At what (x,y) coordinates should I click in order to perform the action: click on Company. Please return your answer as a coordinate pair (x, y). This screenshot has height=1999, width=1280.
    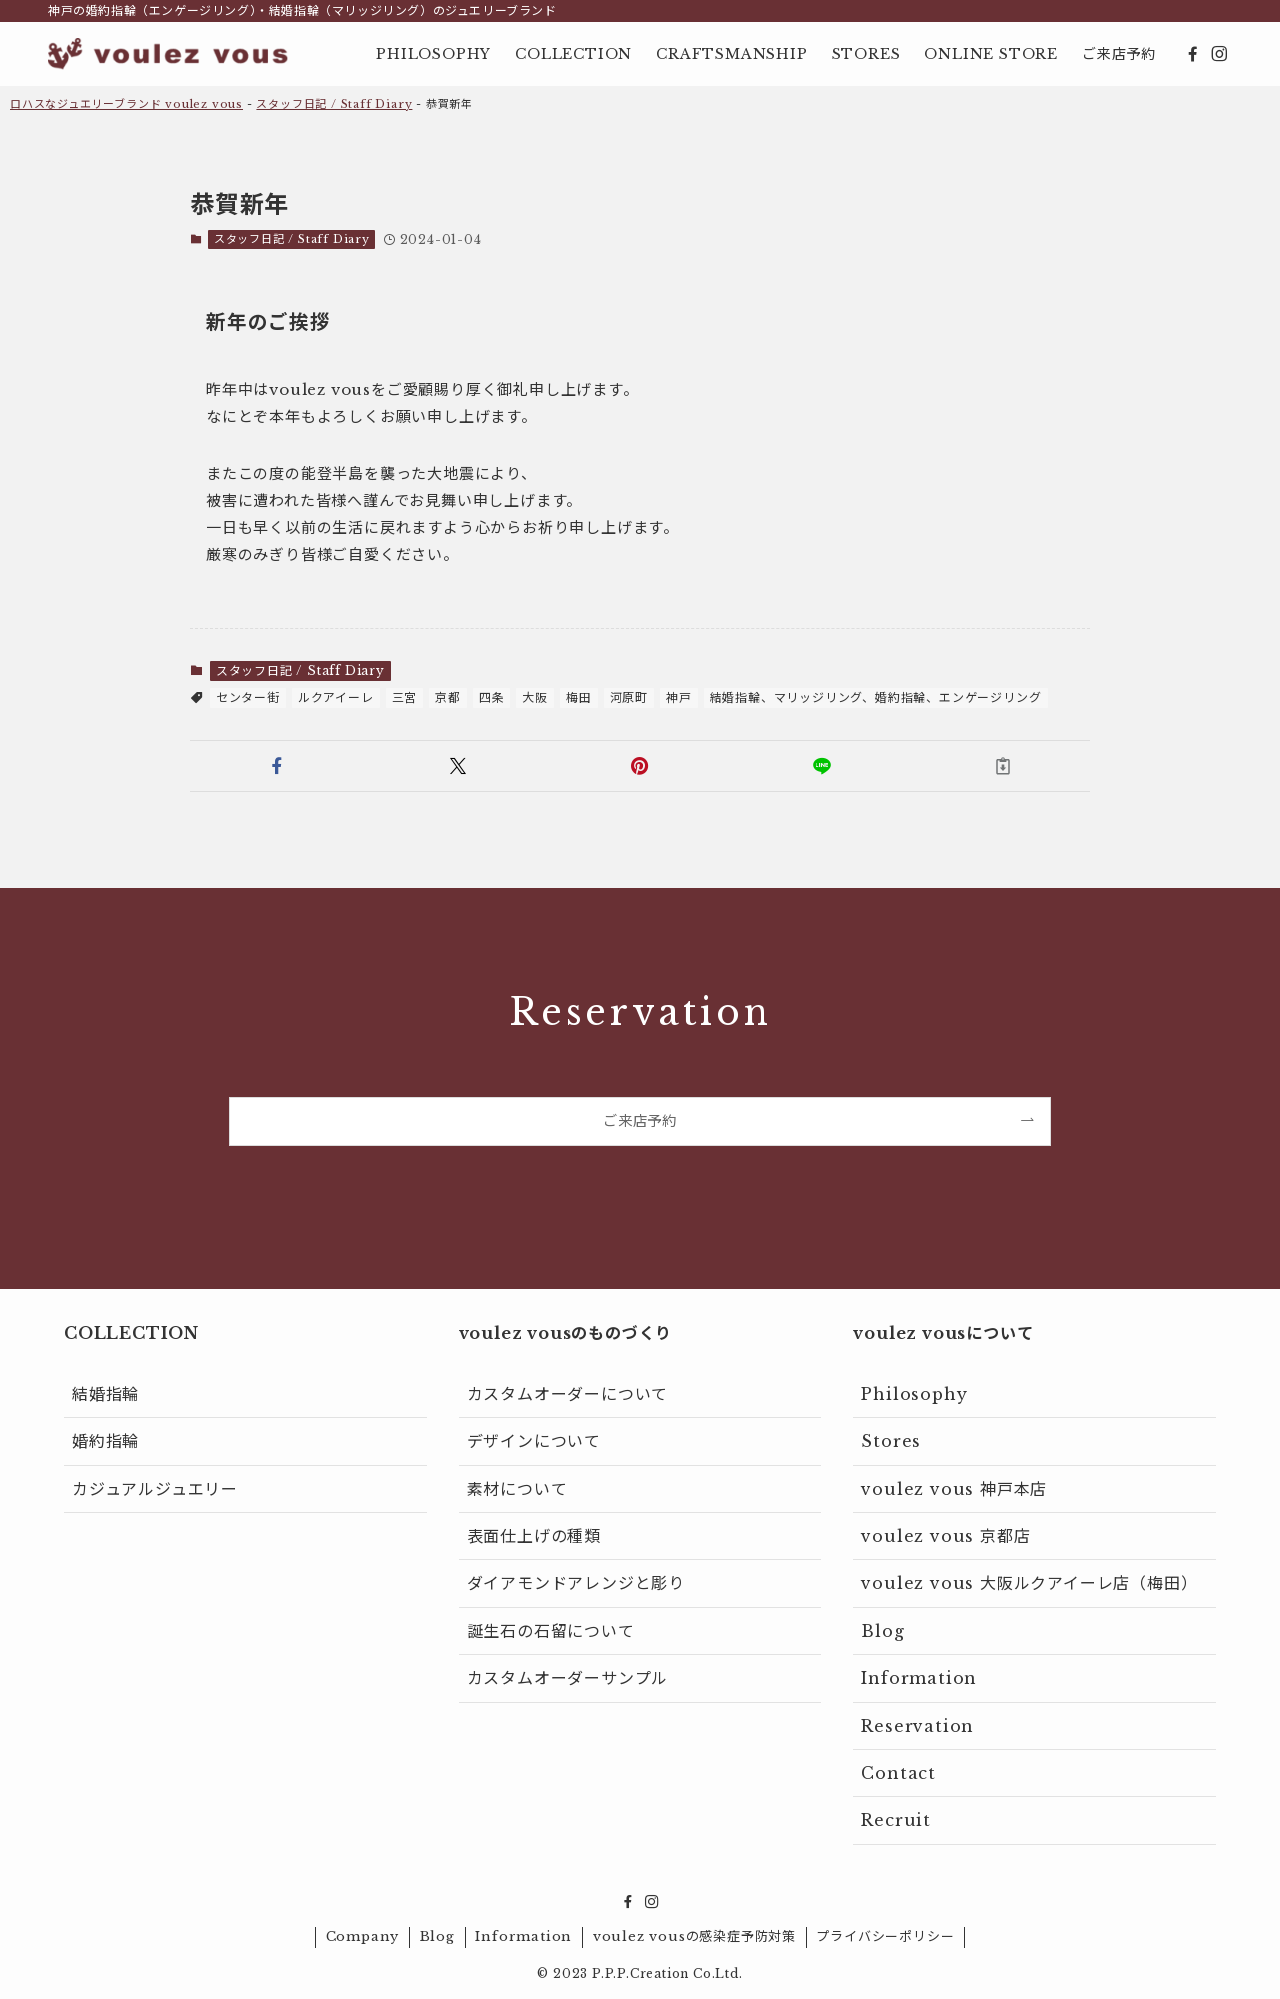
    Looking at the image, I should click on (363, 1936).